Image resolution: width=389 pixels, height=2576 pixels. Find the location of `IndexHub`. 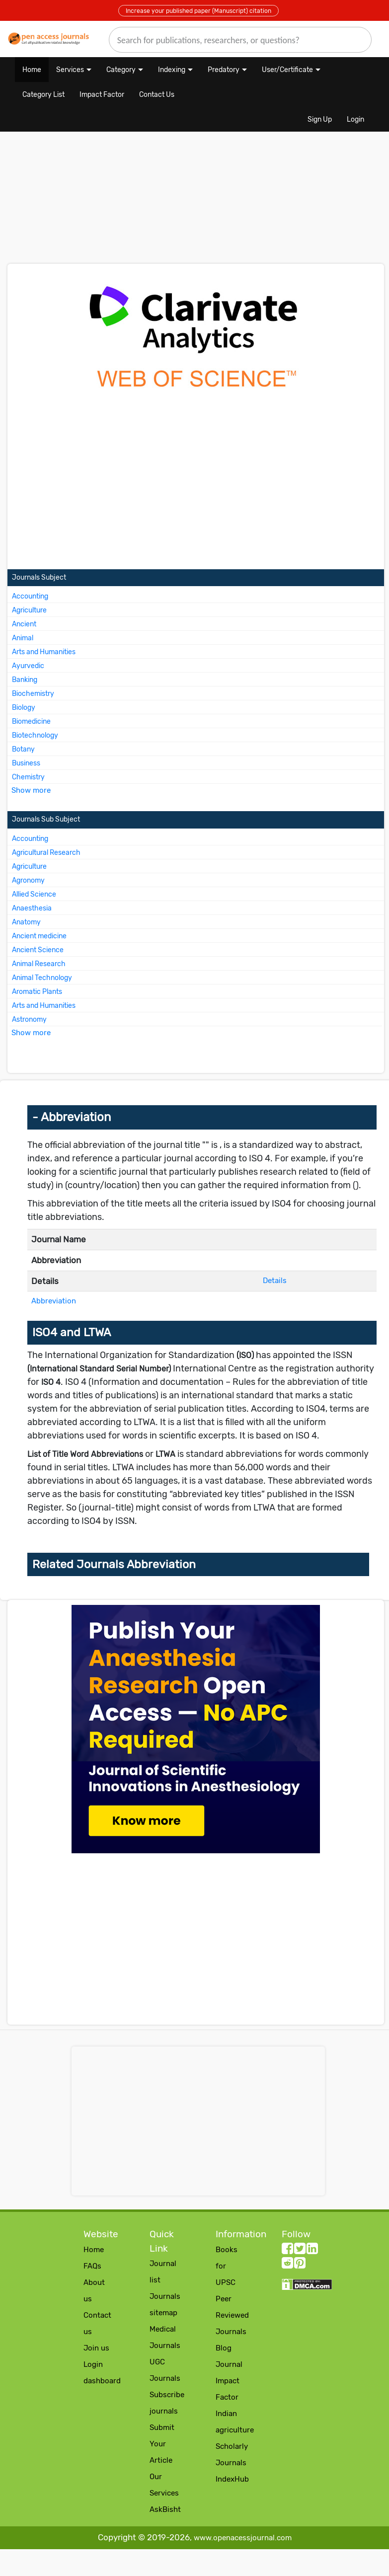

IndexHub is located at coordinates (232, 2479).